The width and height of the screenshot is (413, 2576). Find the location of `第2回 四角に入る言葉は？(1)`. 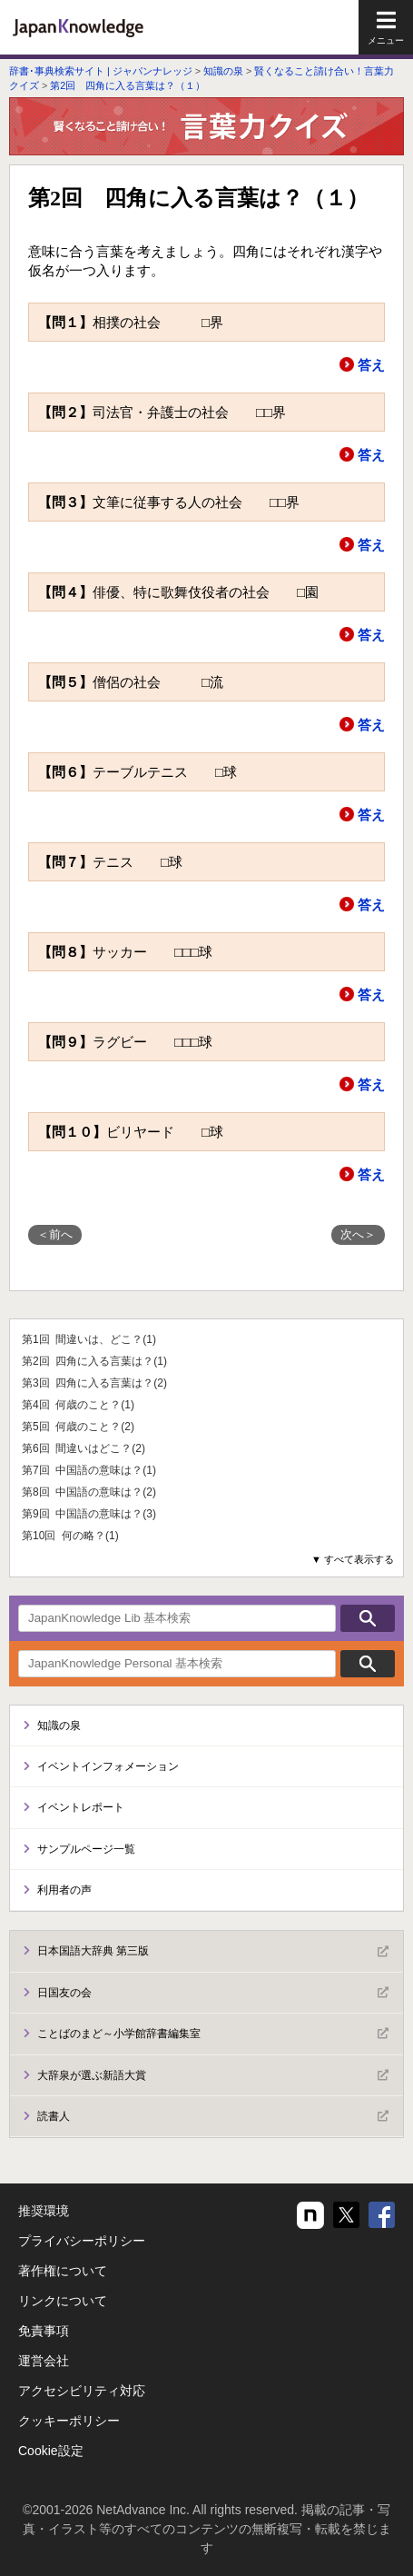

第2回 四角に入る言葉は？(1) is located at coordinates (94, 1361).